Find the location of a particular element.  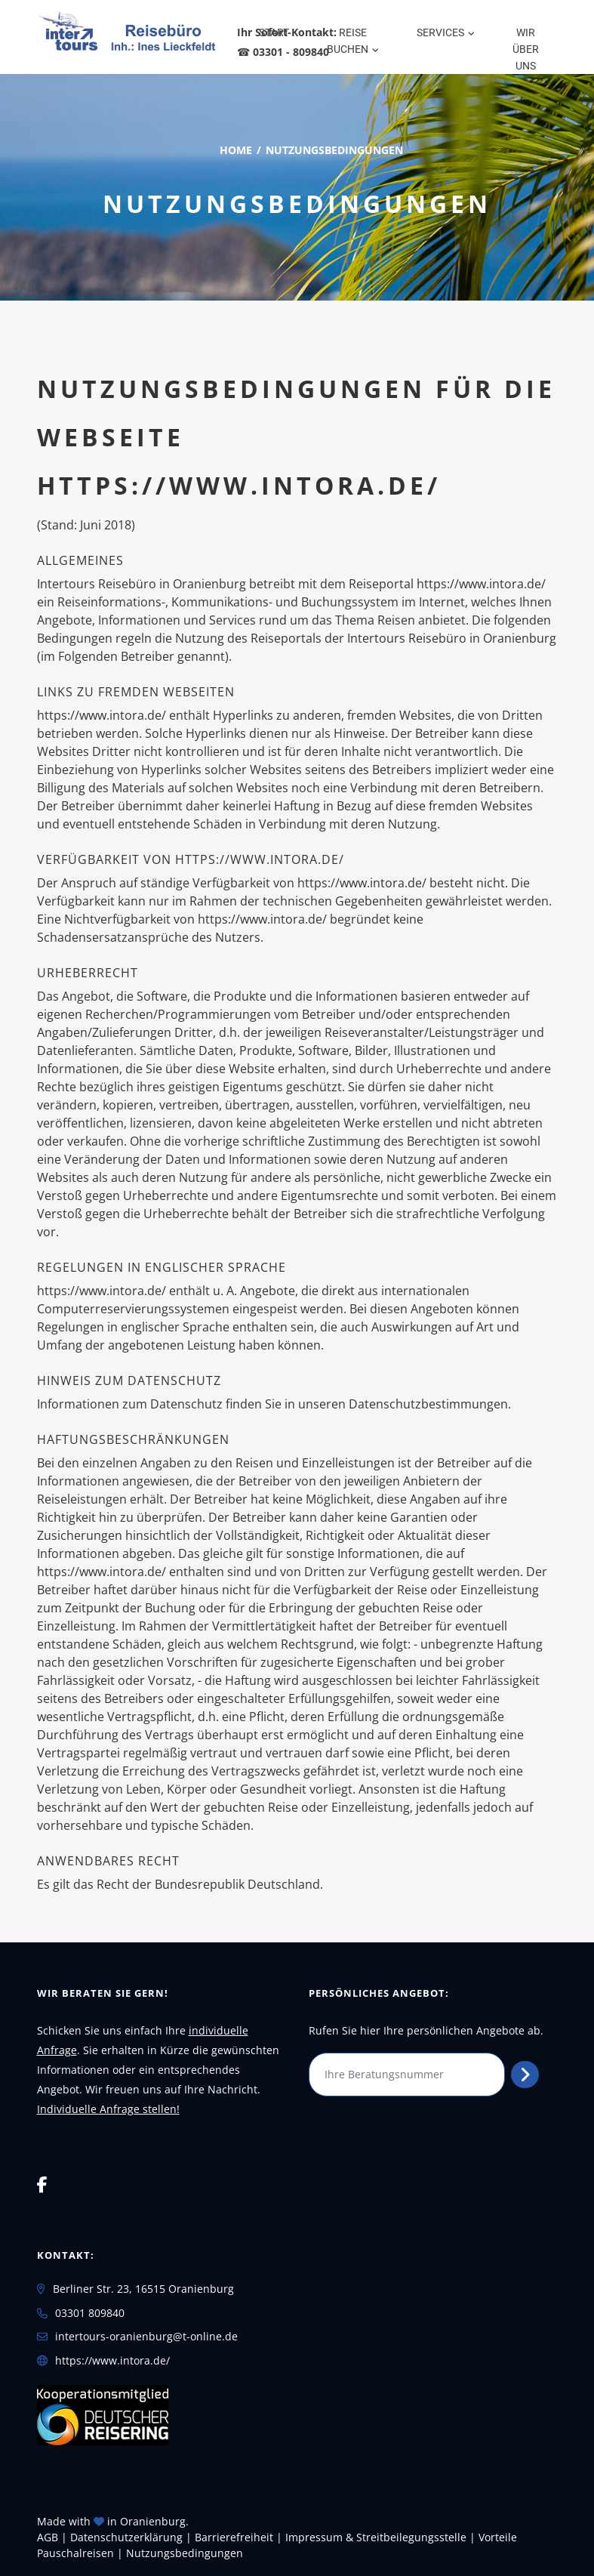

[Persönliches Angebot abrufen] is located at coordinates (525, 2074).